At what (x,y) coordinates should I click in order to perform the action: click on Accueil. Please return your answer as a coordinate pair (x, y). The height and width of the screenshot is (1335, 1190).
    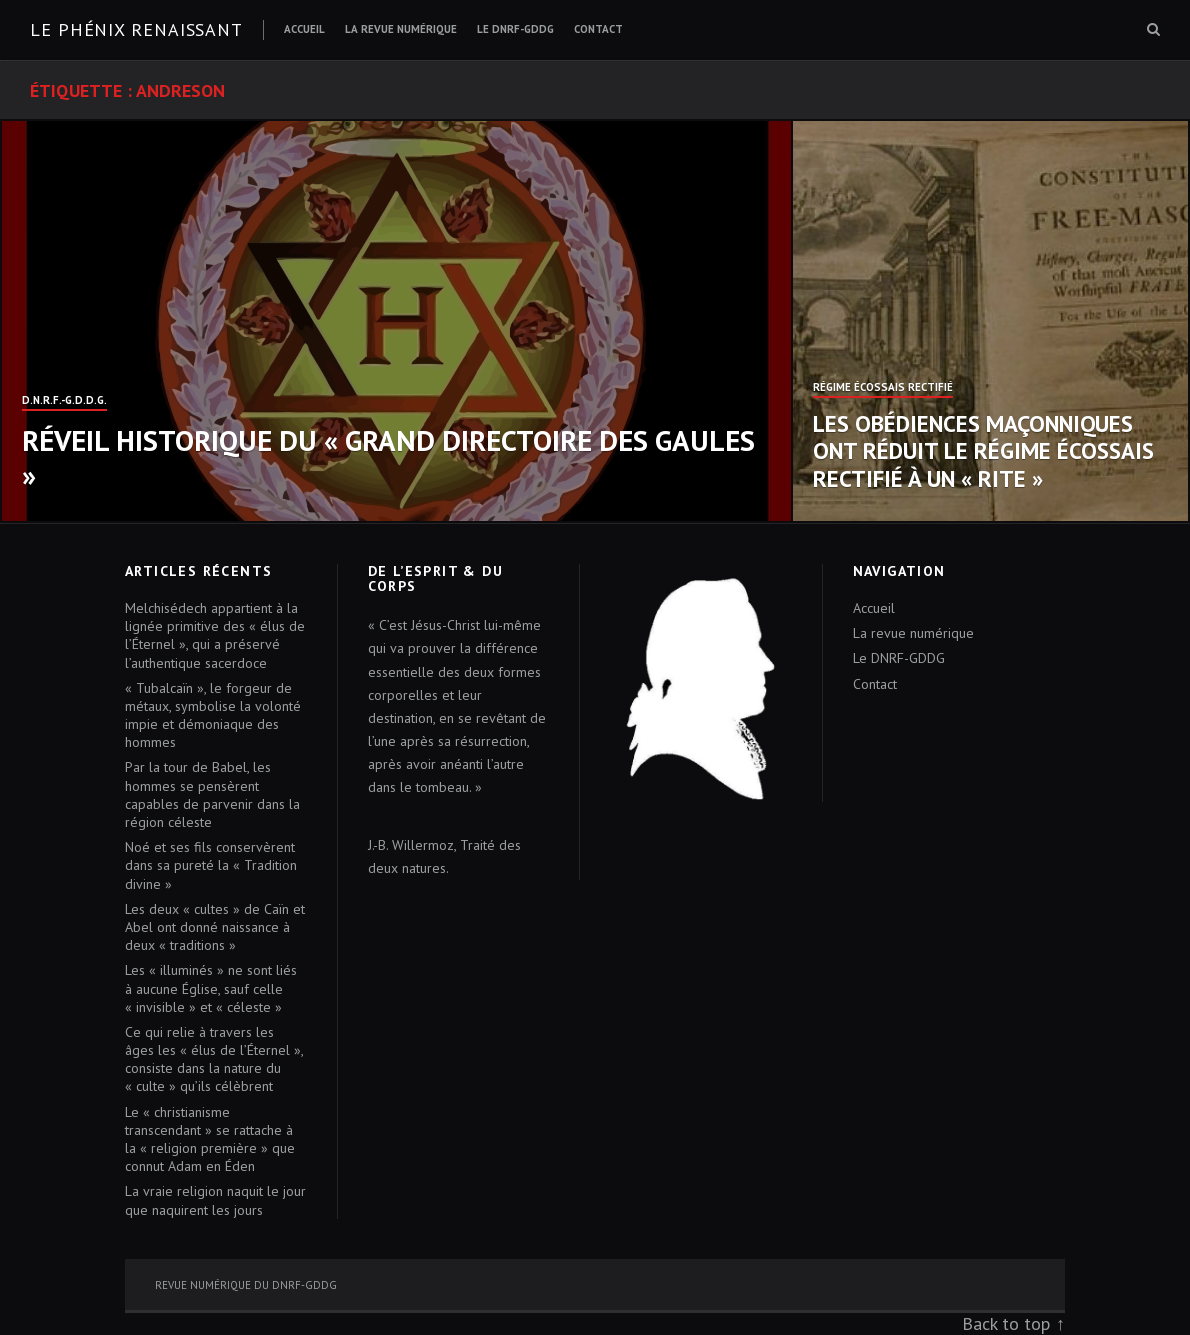
    Looking at the image, I should click on (304, 29).